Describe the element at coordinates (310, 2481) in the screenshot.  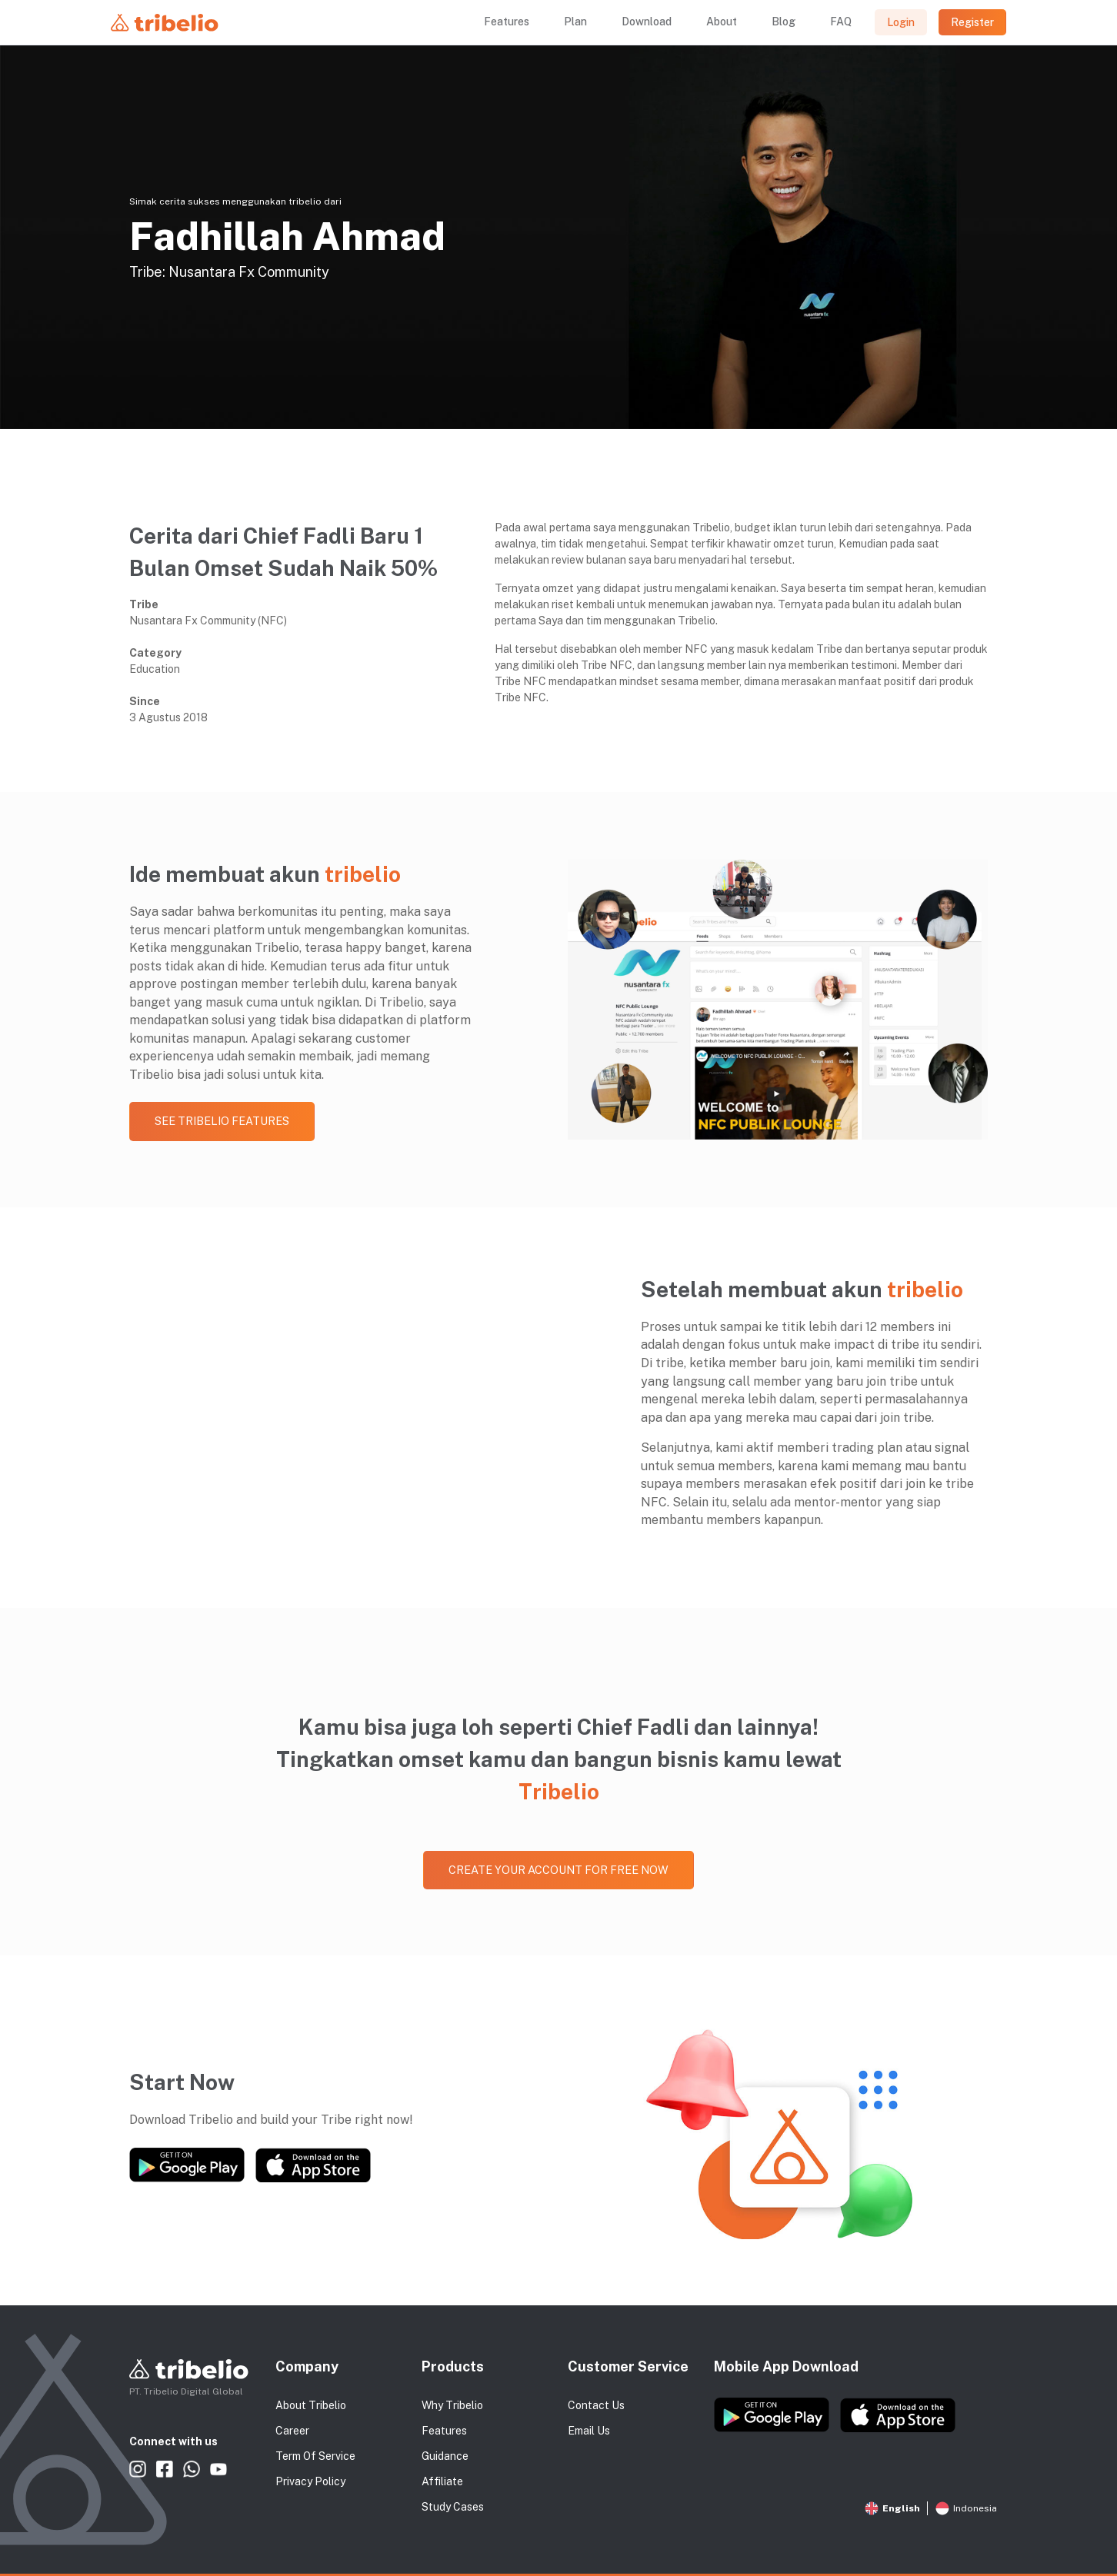
I see `Privacy Policy` at that location.